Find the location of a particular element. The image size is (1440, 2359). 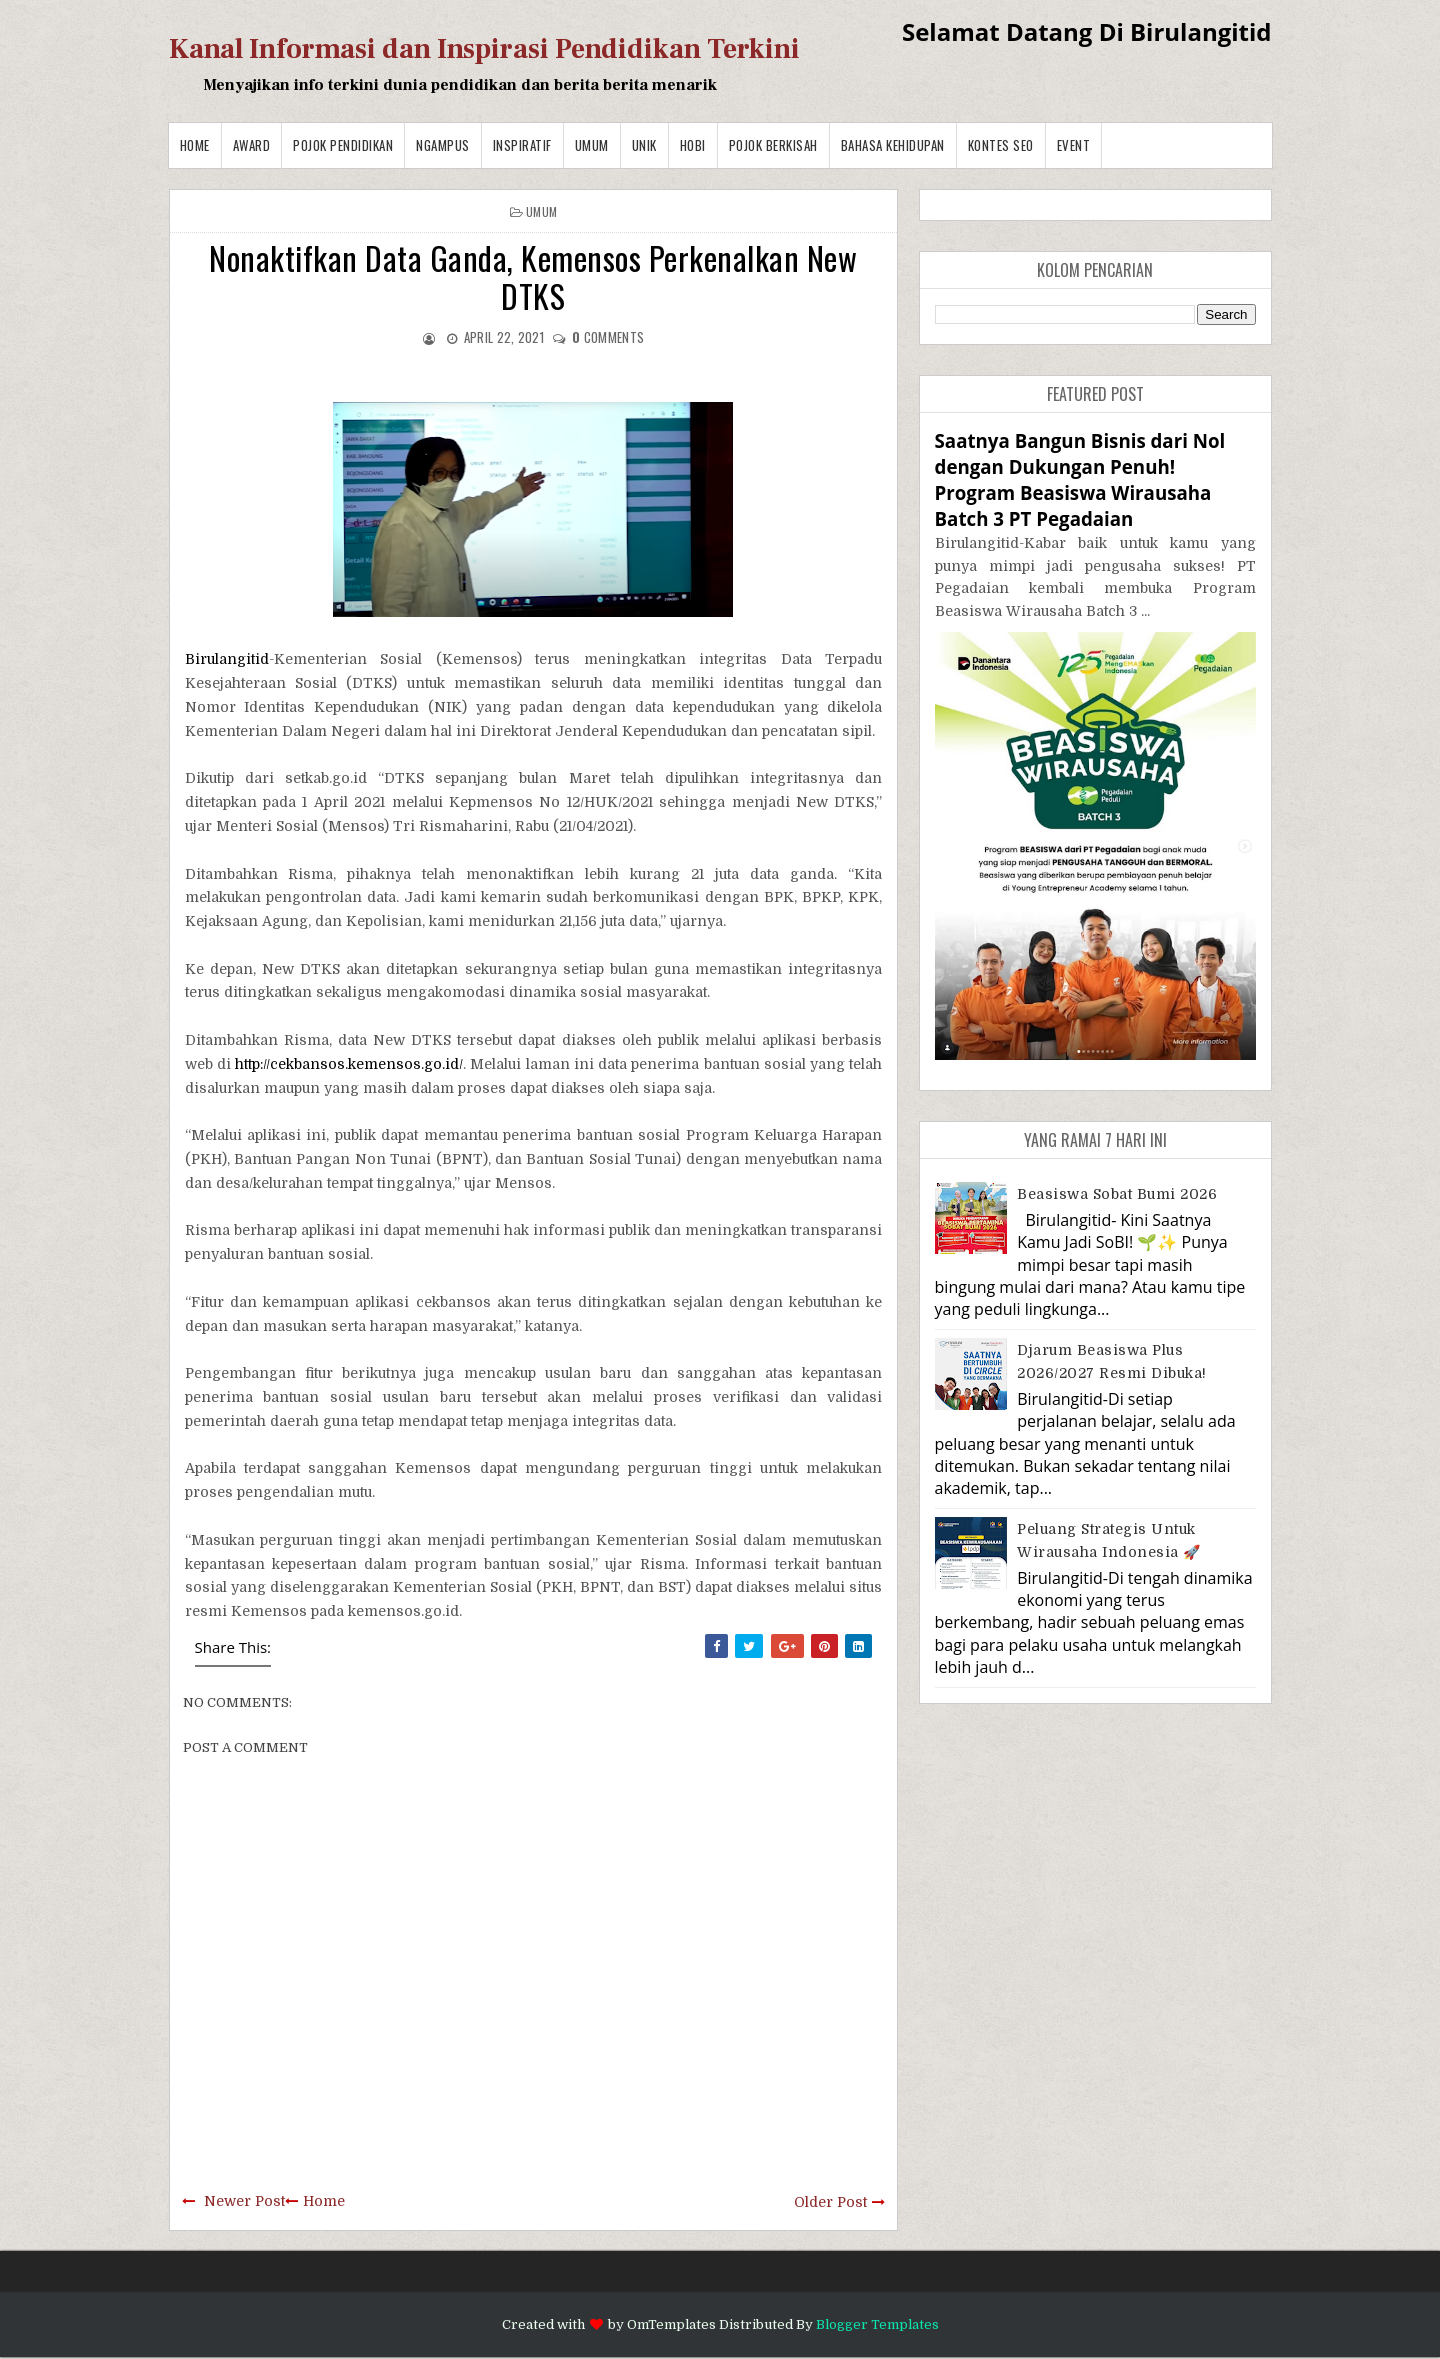

Unik is located at coordinates (644, 145).